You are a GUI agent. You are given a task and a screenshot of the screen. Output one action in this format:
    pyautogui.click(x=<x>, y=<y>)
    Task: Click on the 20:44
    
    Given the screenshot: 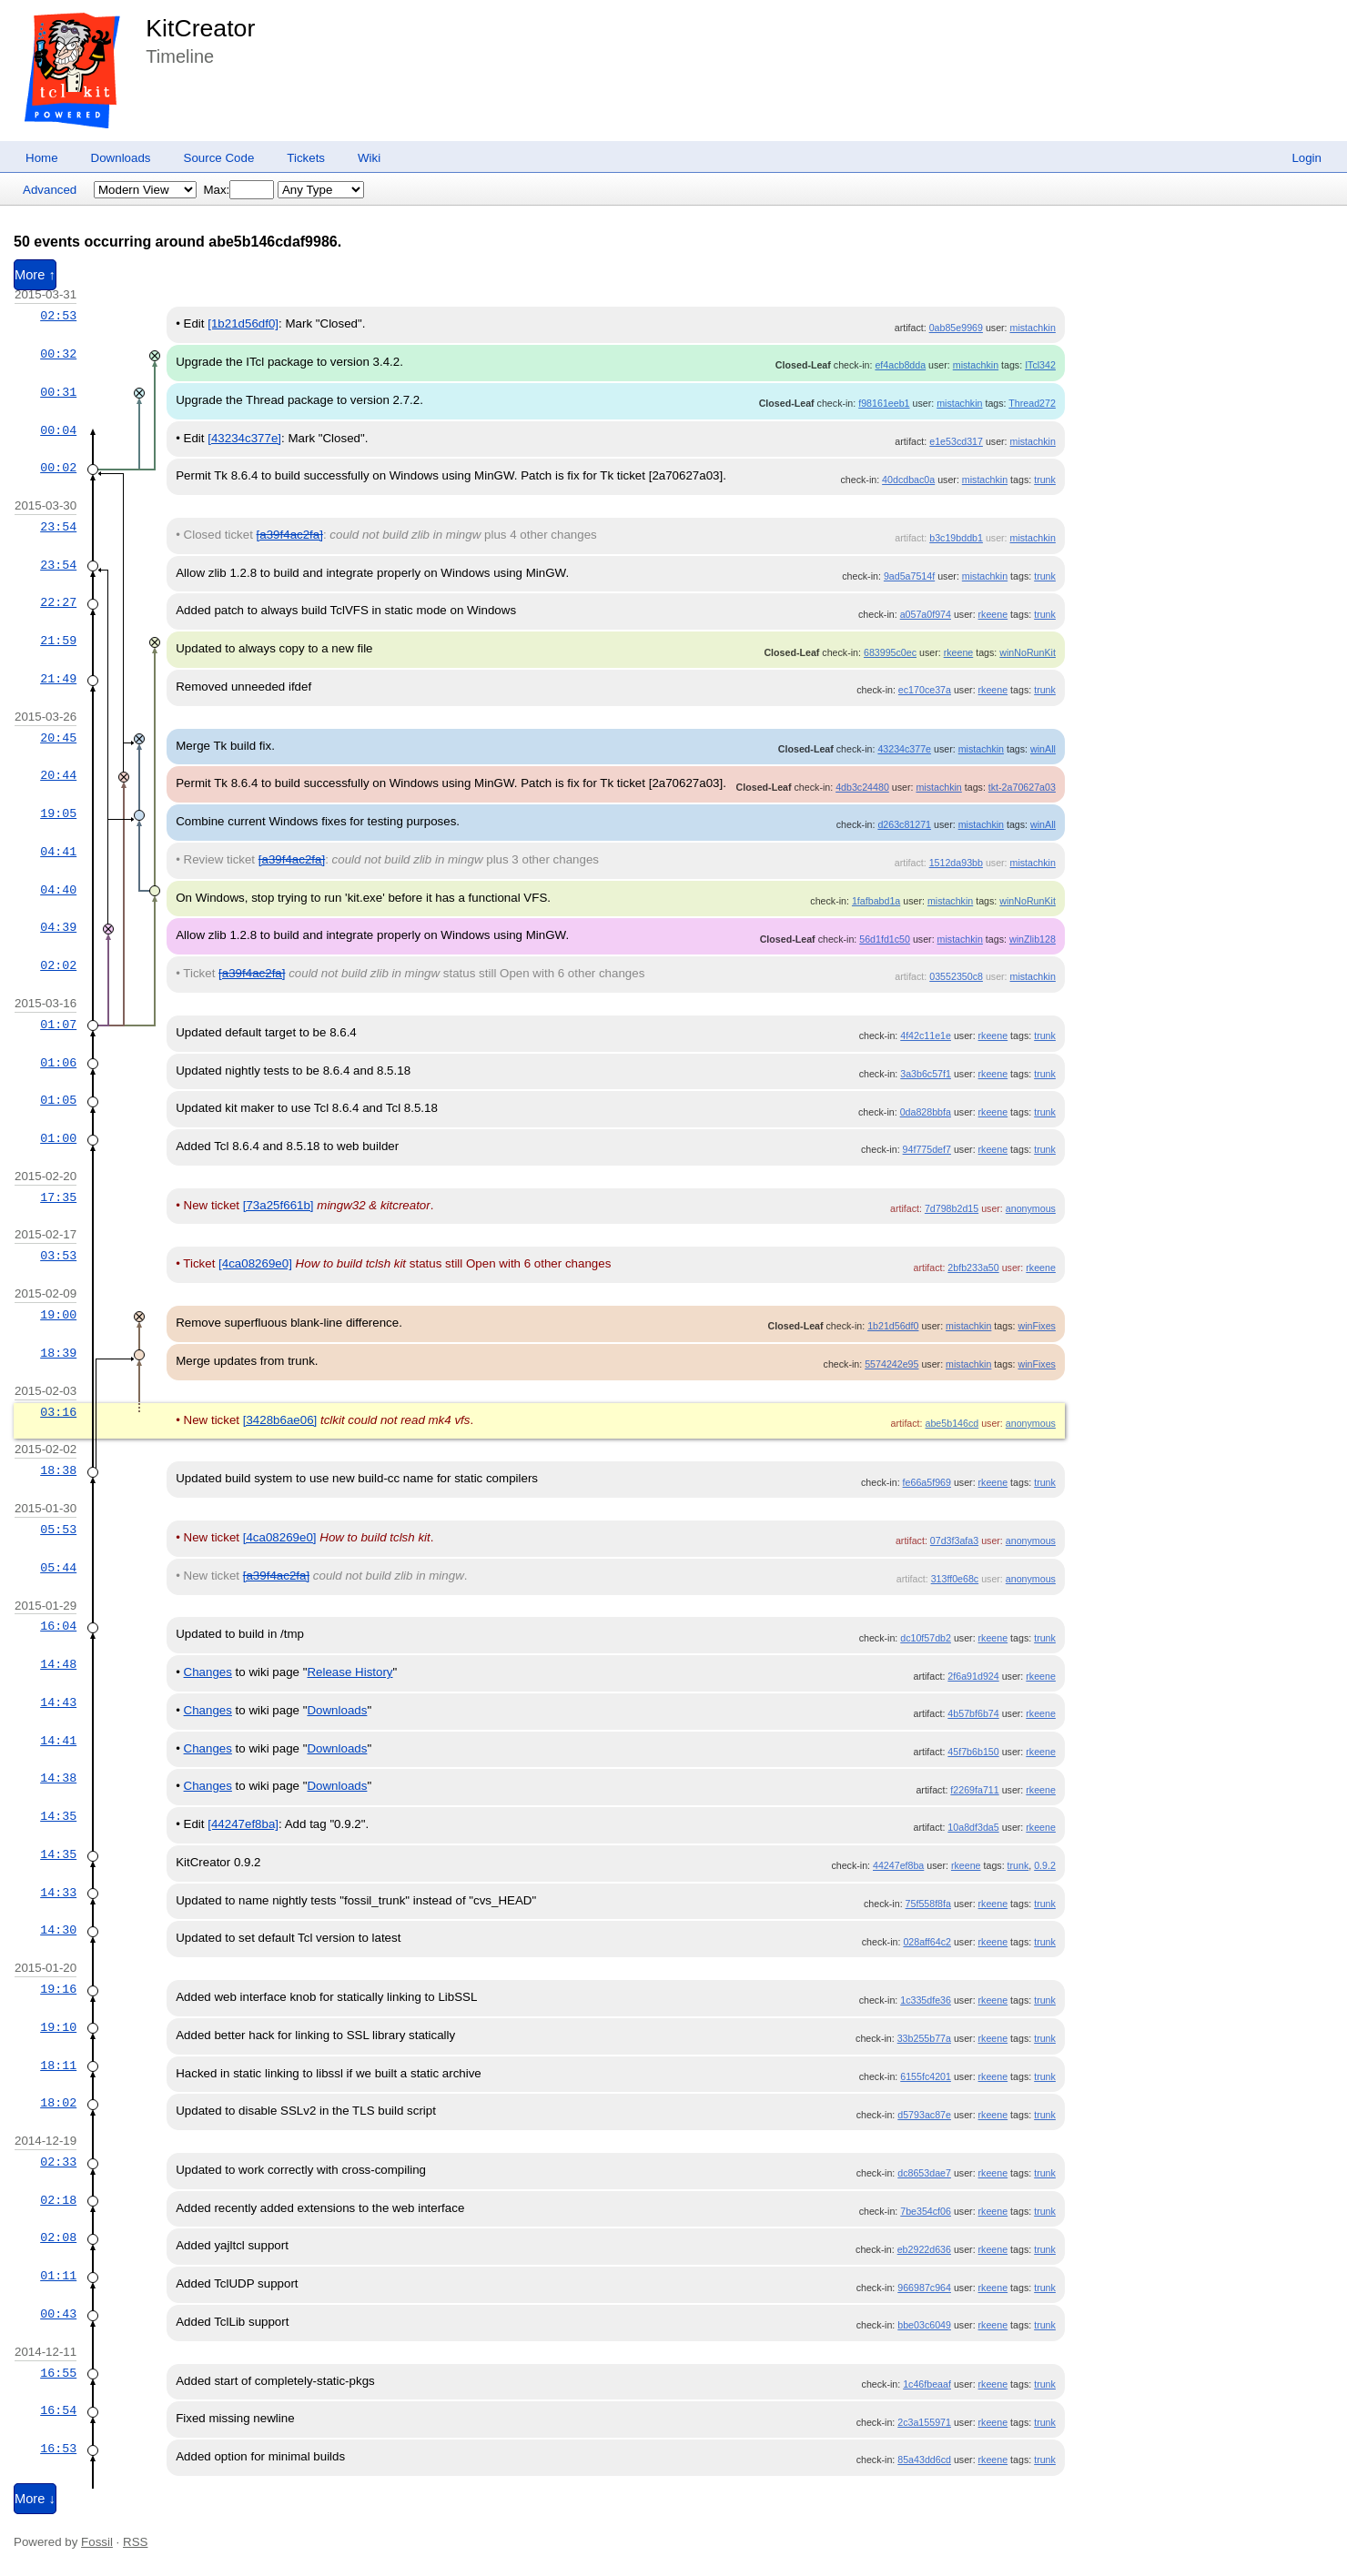 What is the action you would take?
    pyautogui.click(x=58, y=775)
    